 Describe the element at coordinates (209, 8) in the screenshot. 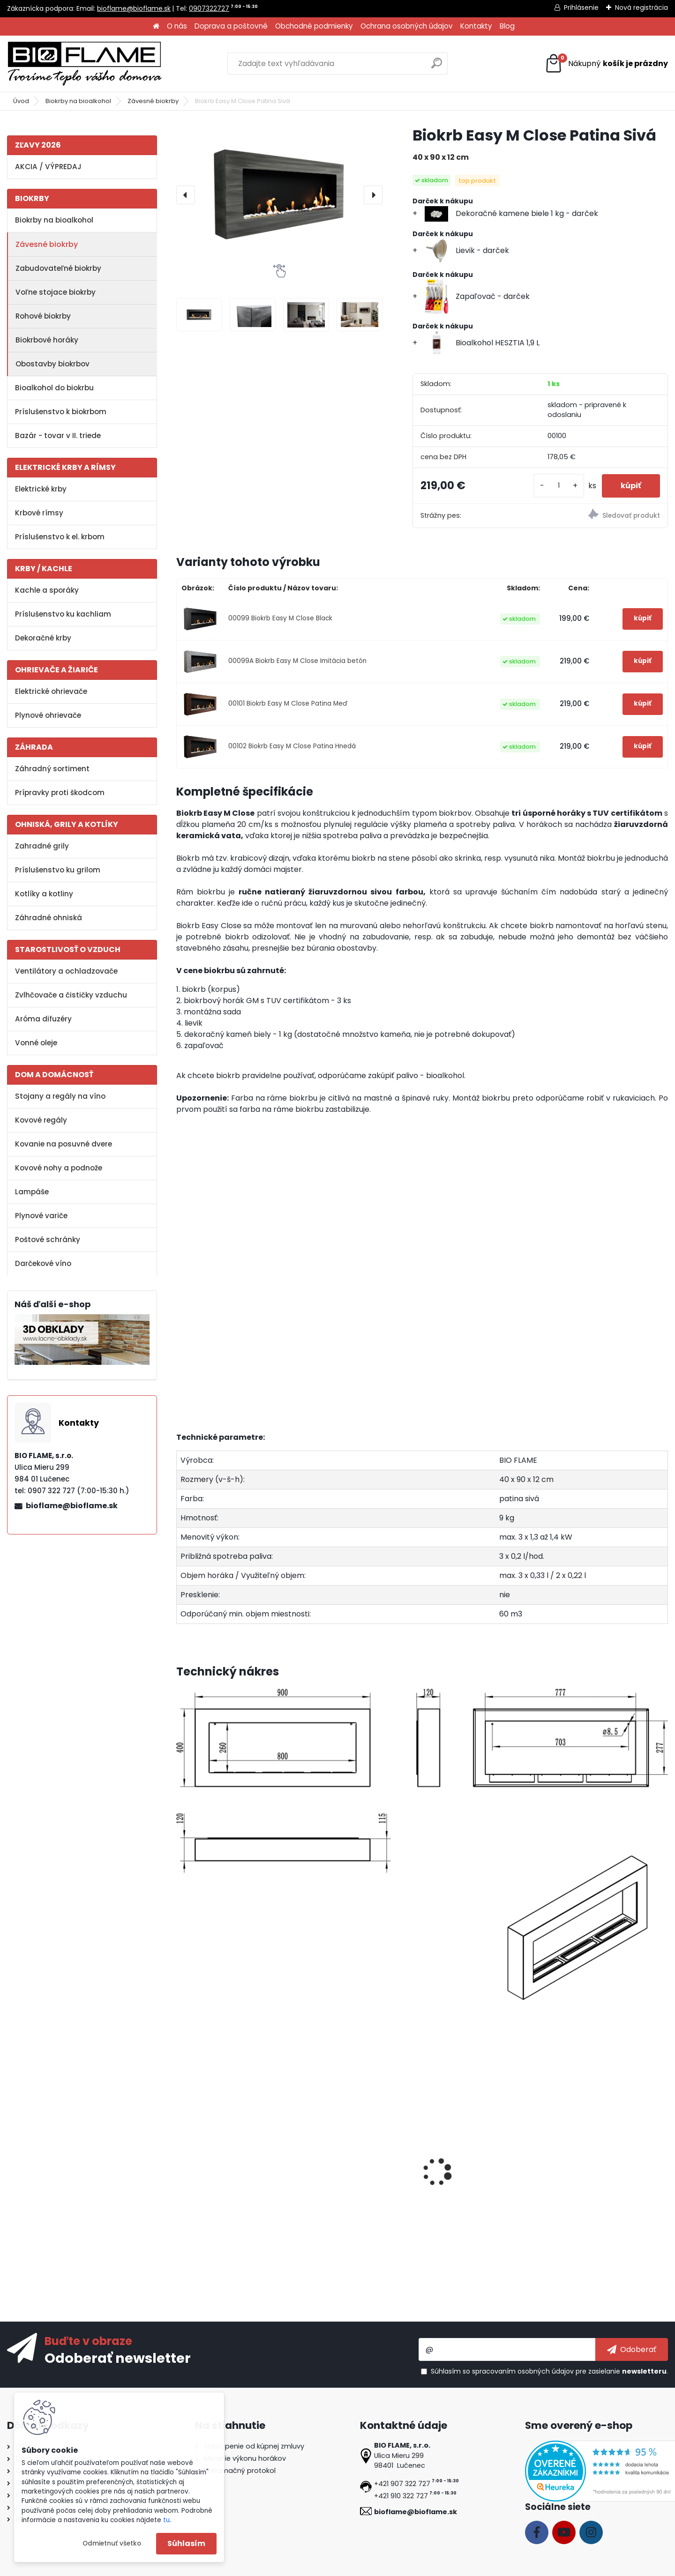

I see `0907322727` at that location.